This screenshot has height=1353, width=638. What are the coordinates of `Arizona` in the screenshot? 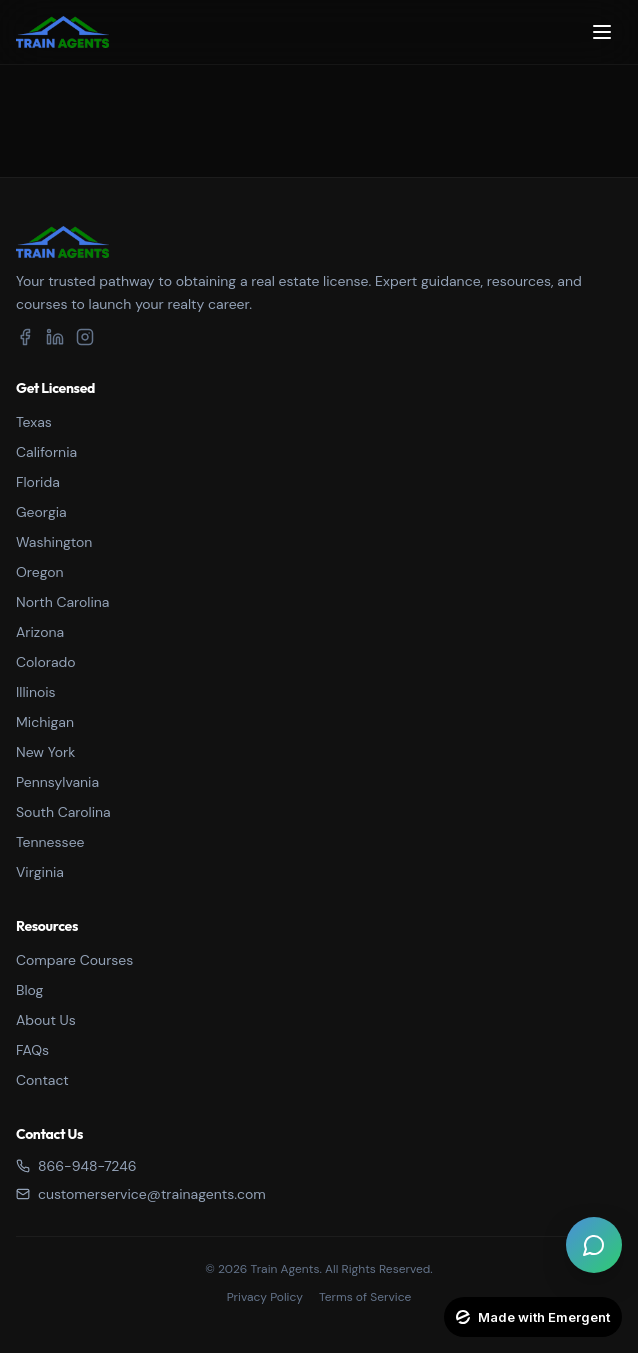 It's located at (40, 632).